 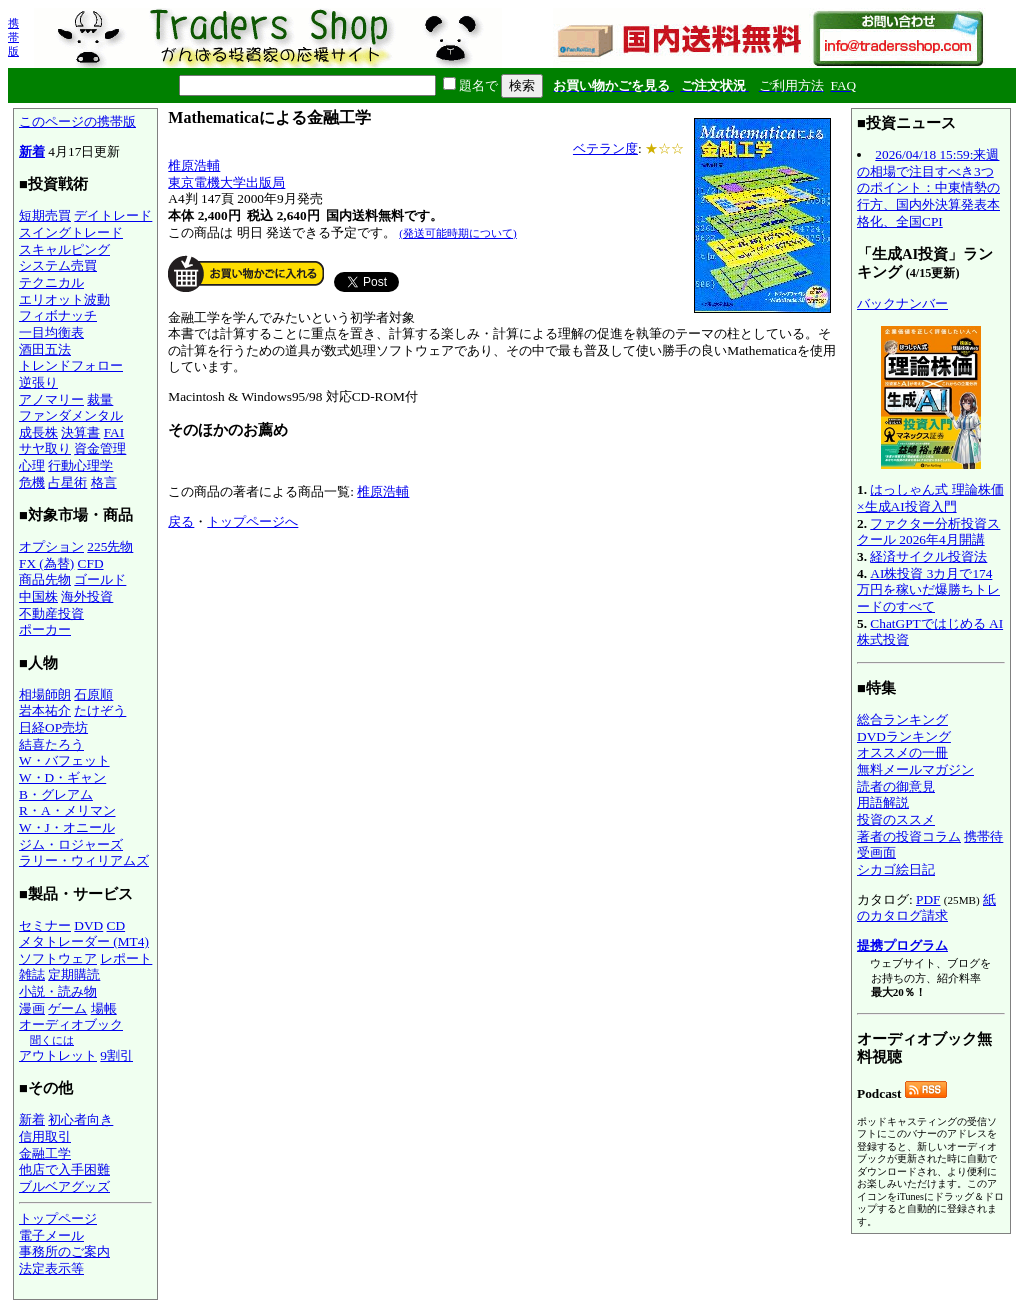 What do you see at coordinates (928, 590) in the screenshot?
I see `AI株投資 3カ月で174万円を稼いだ爆勝ちトレードのすべて` at bounding box center [928, 590].